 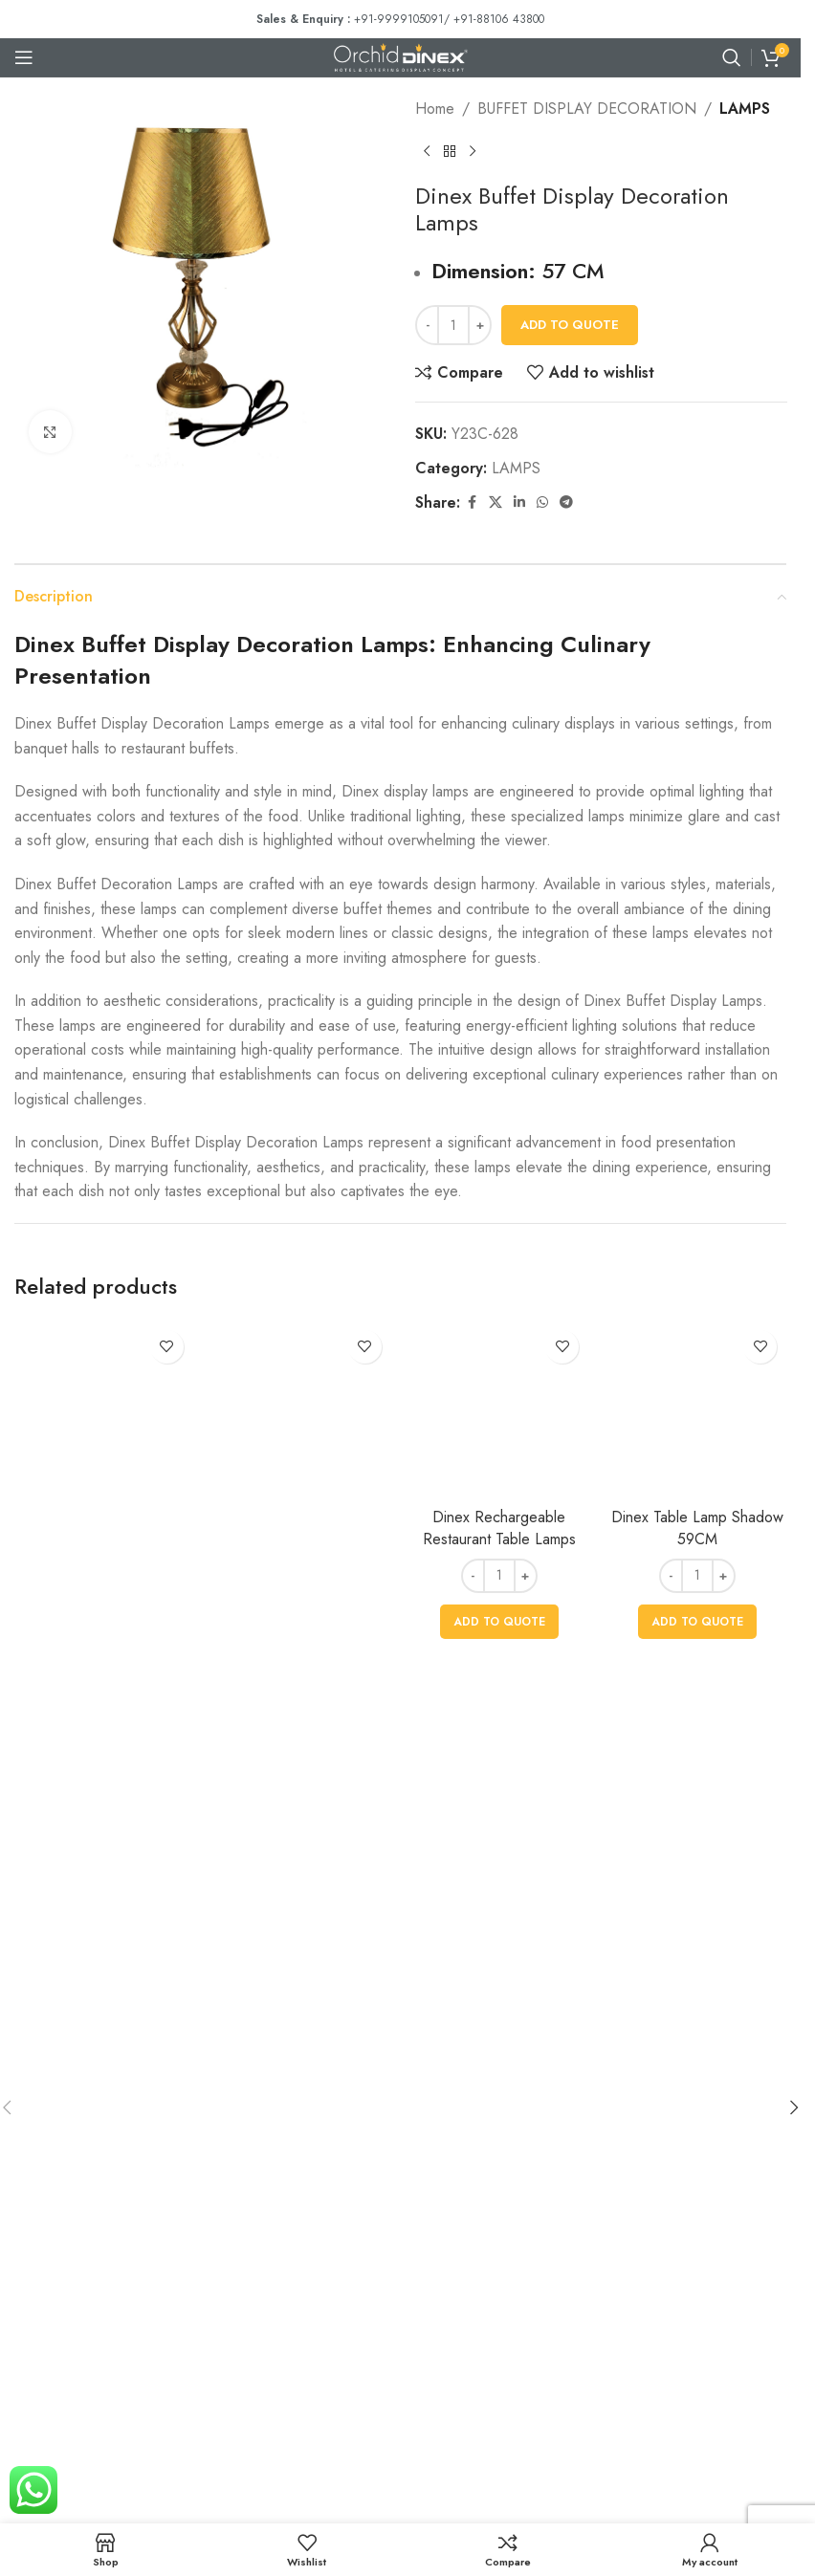 What do you see at coordinates (427, 325) in the screenshot?
I see `[Decrease quantity]` at bounding box center [427, 325].